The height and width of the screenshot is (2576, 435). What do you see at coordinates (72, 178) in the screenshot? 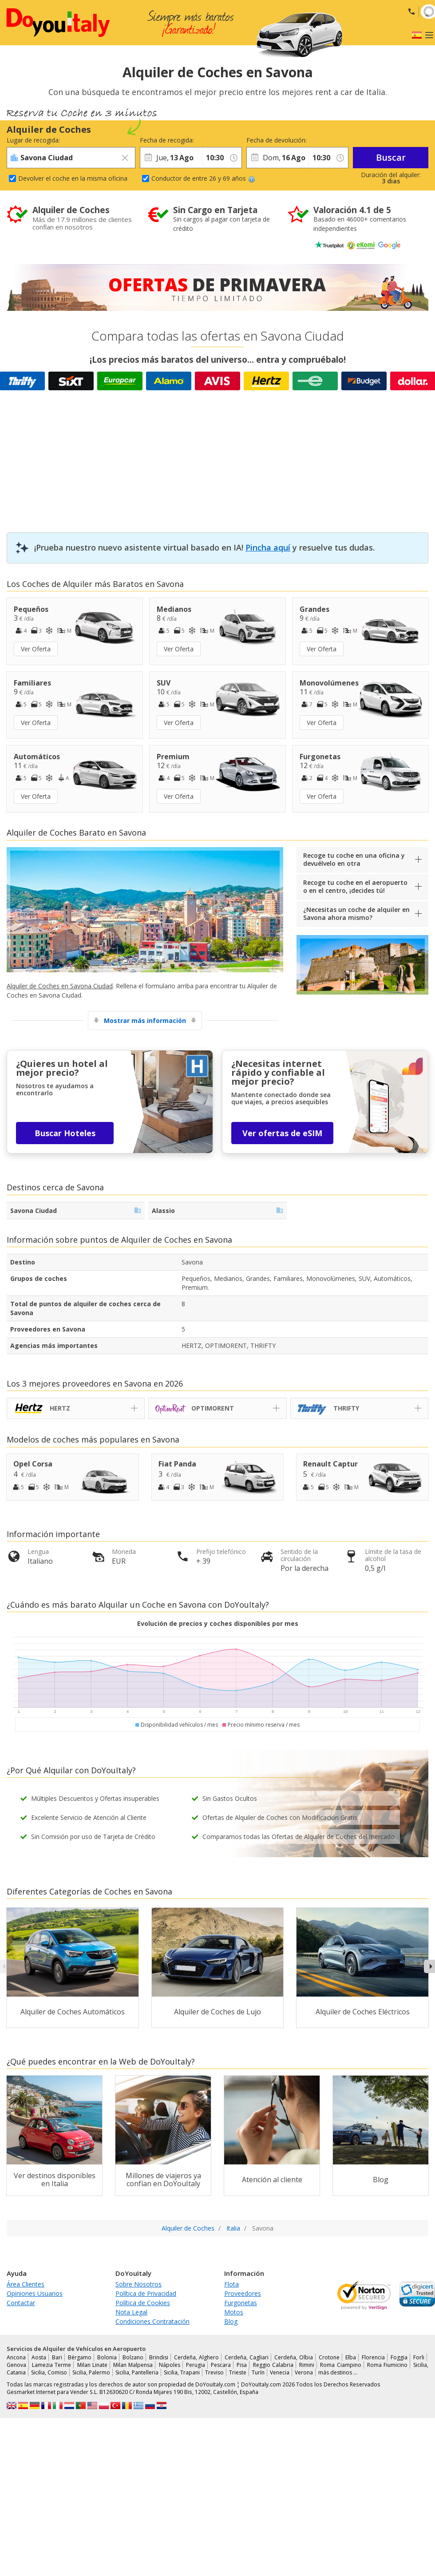
I see `Devolver el coche en la misma oficina` at bounding box center [72, 178].